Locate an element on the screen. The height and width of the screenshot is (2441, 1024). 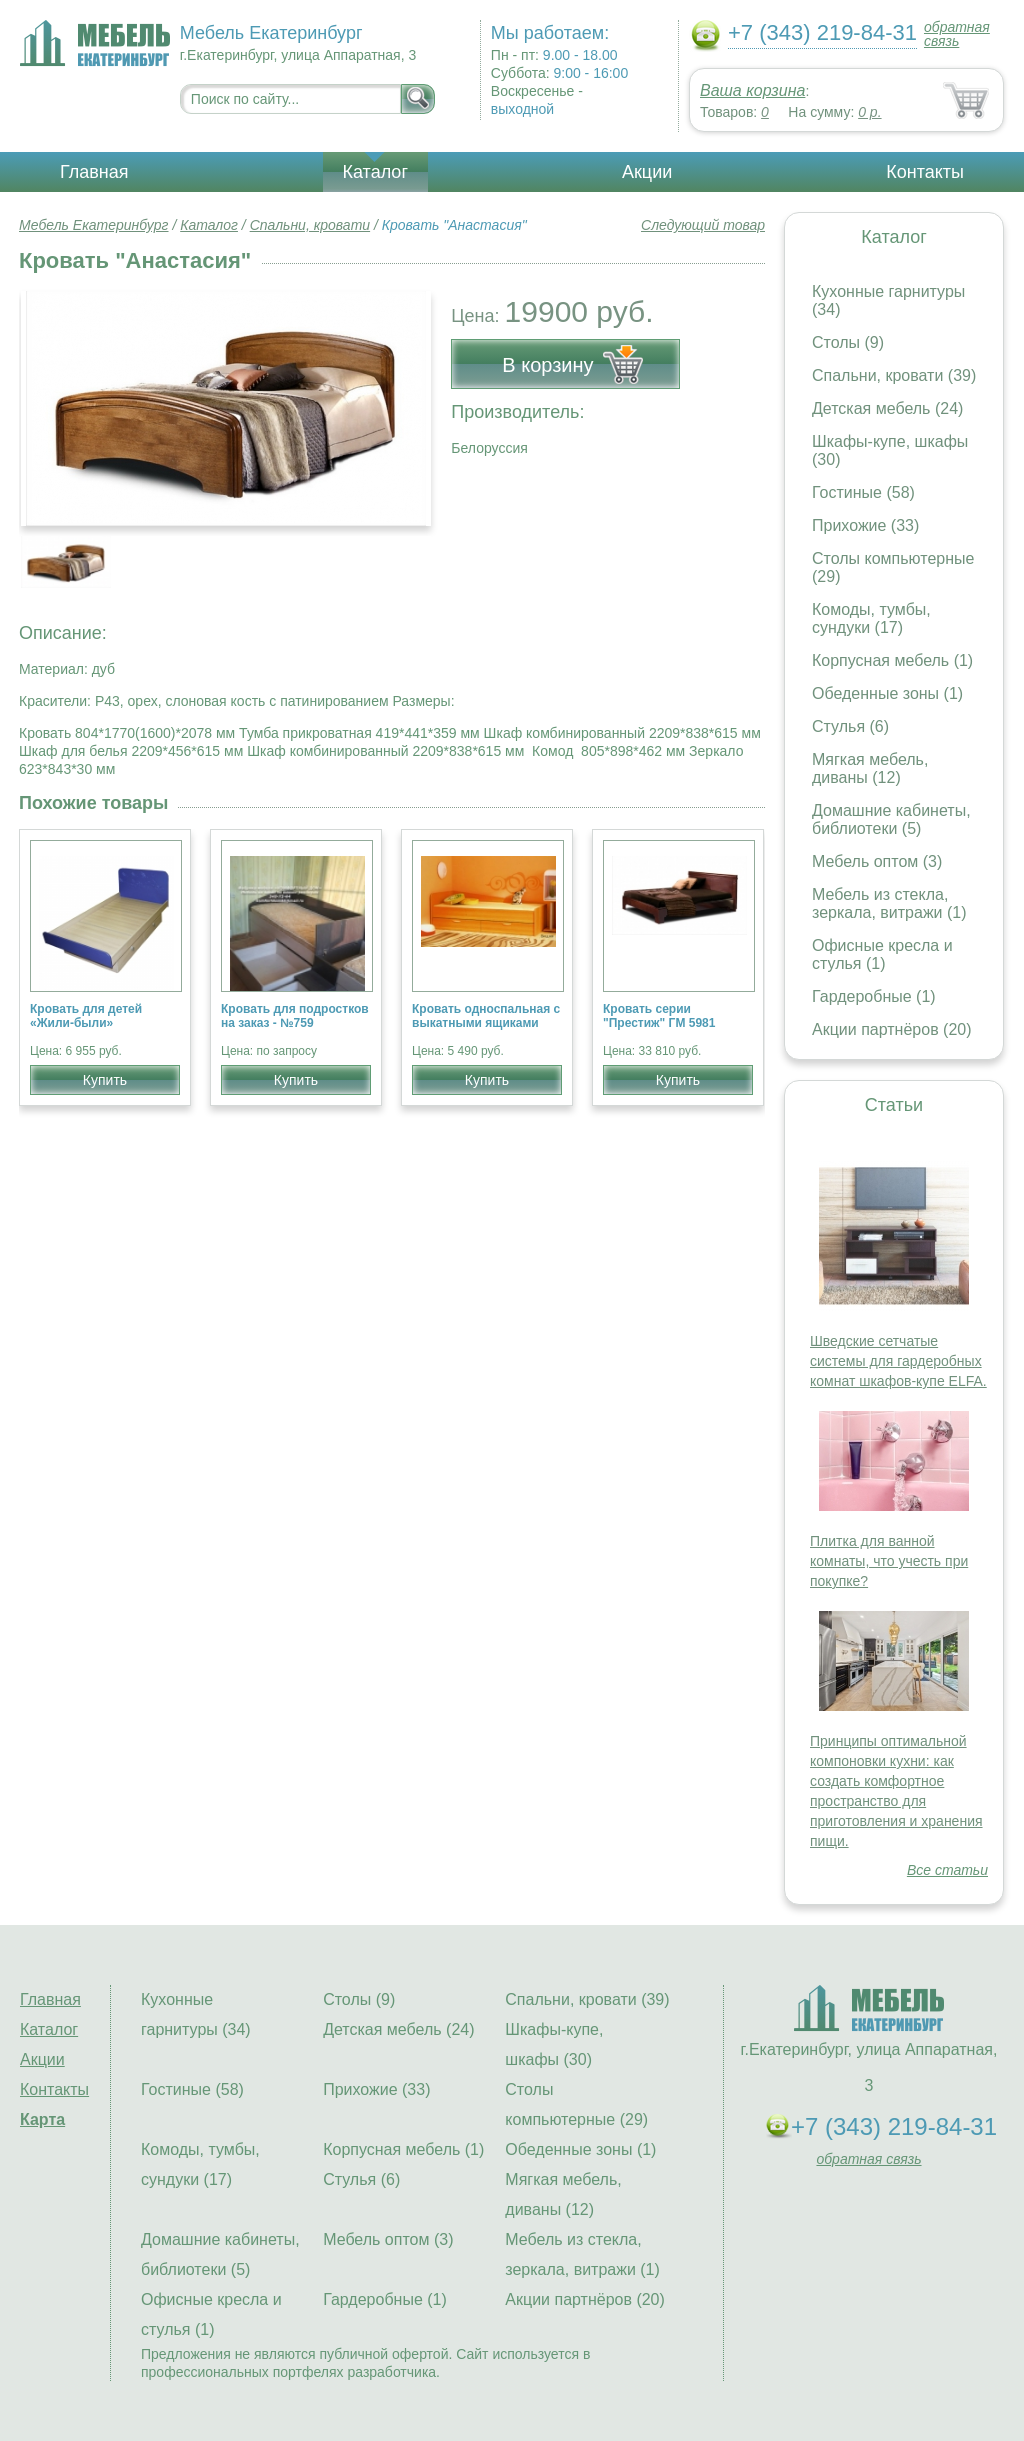
Купить is located at coordinates (105, 1080).